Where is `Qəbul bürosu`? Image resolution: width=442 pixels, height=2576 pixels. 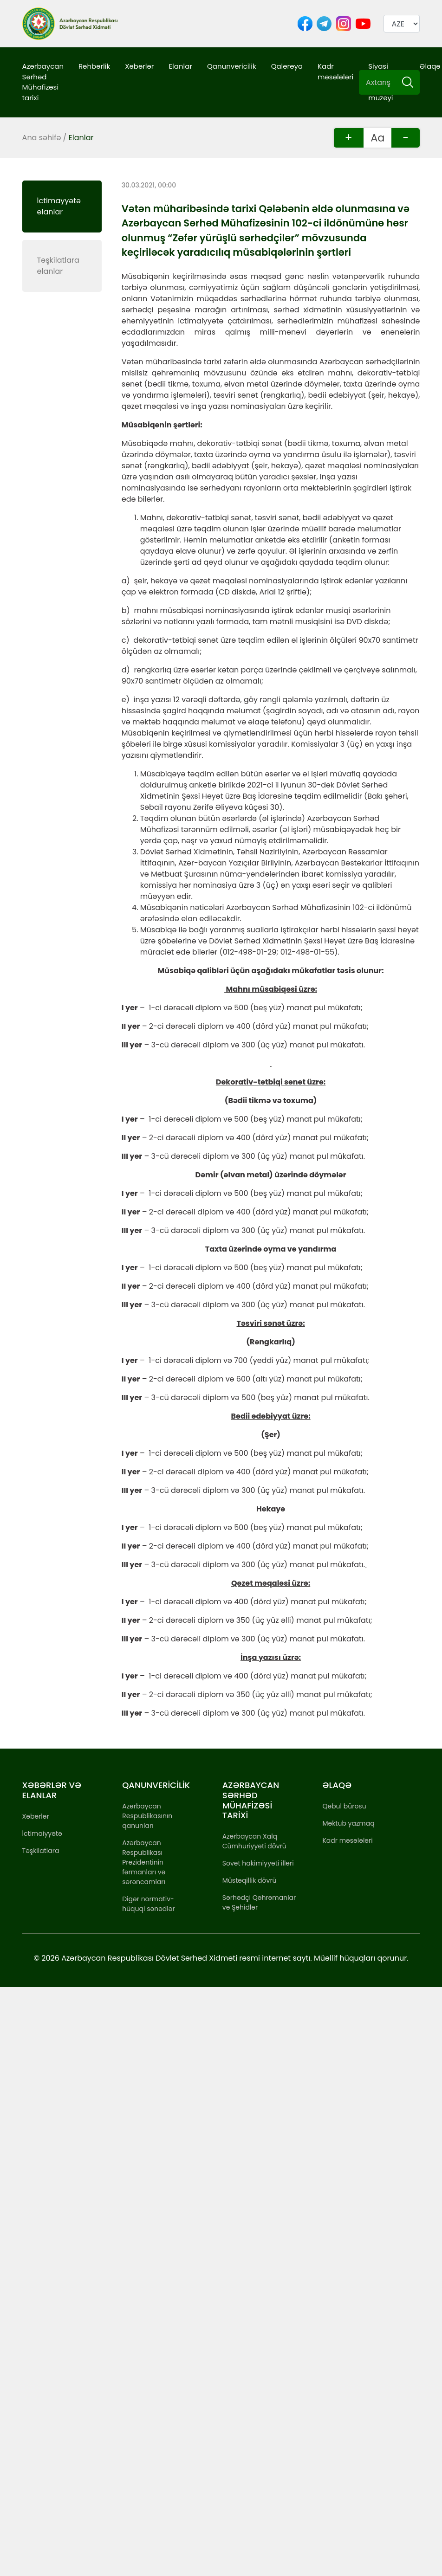 Qəbul bürosu is located at coordinates (344, 1806).